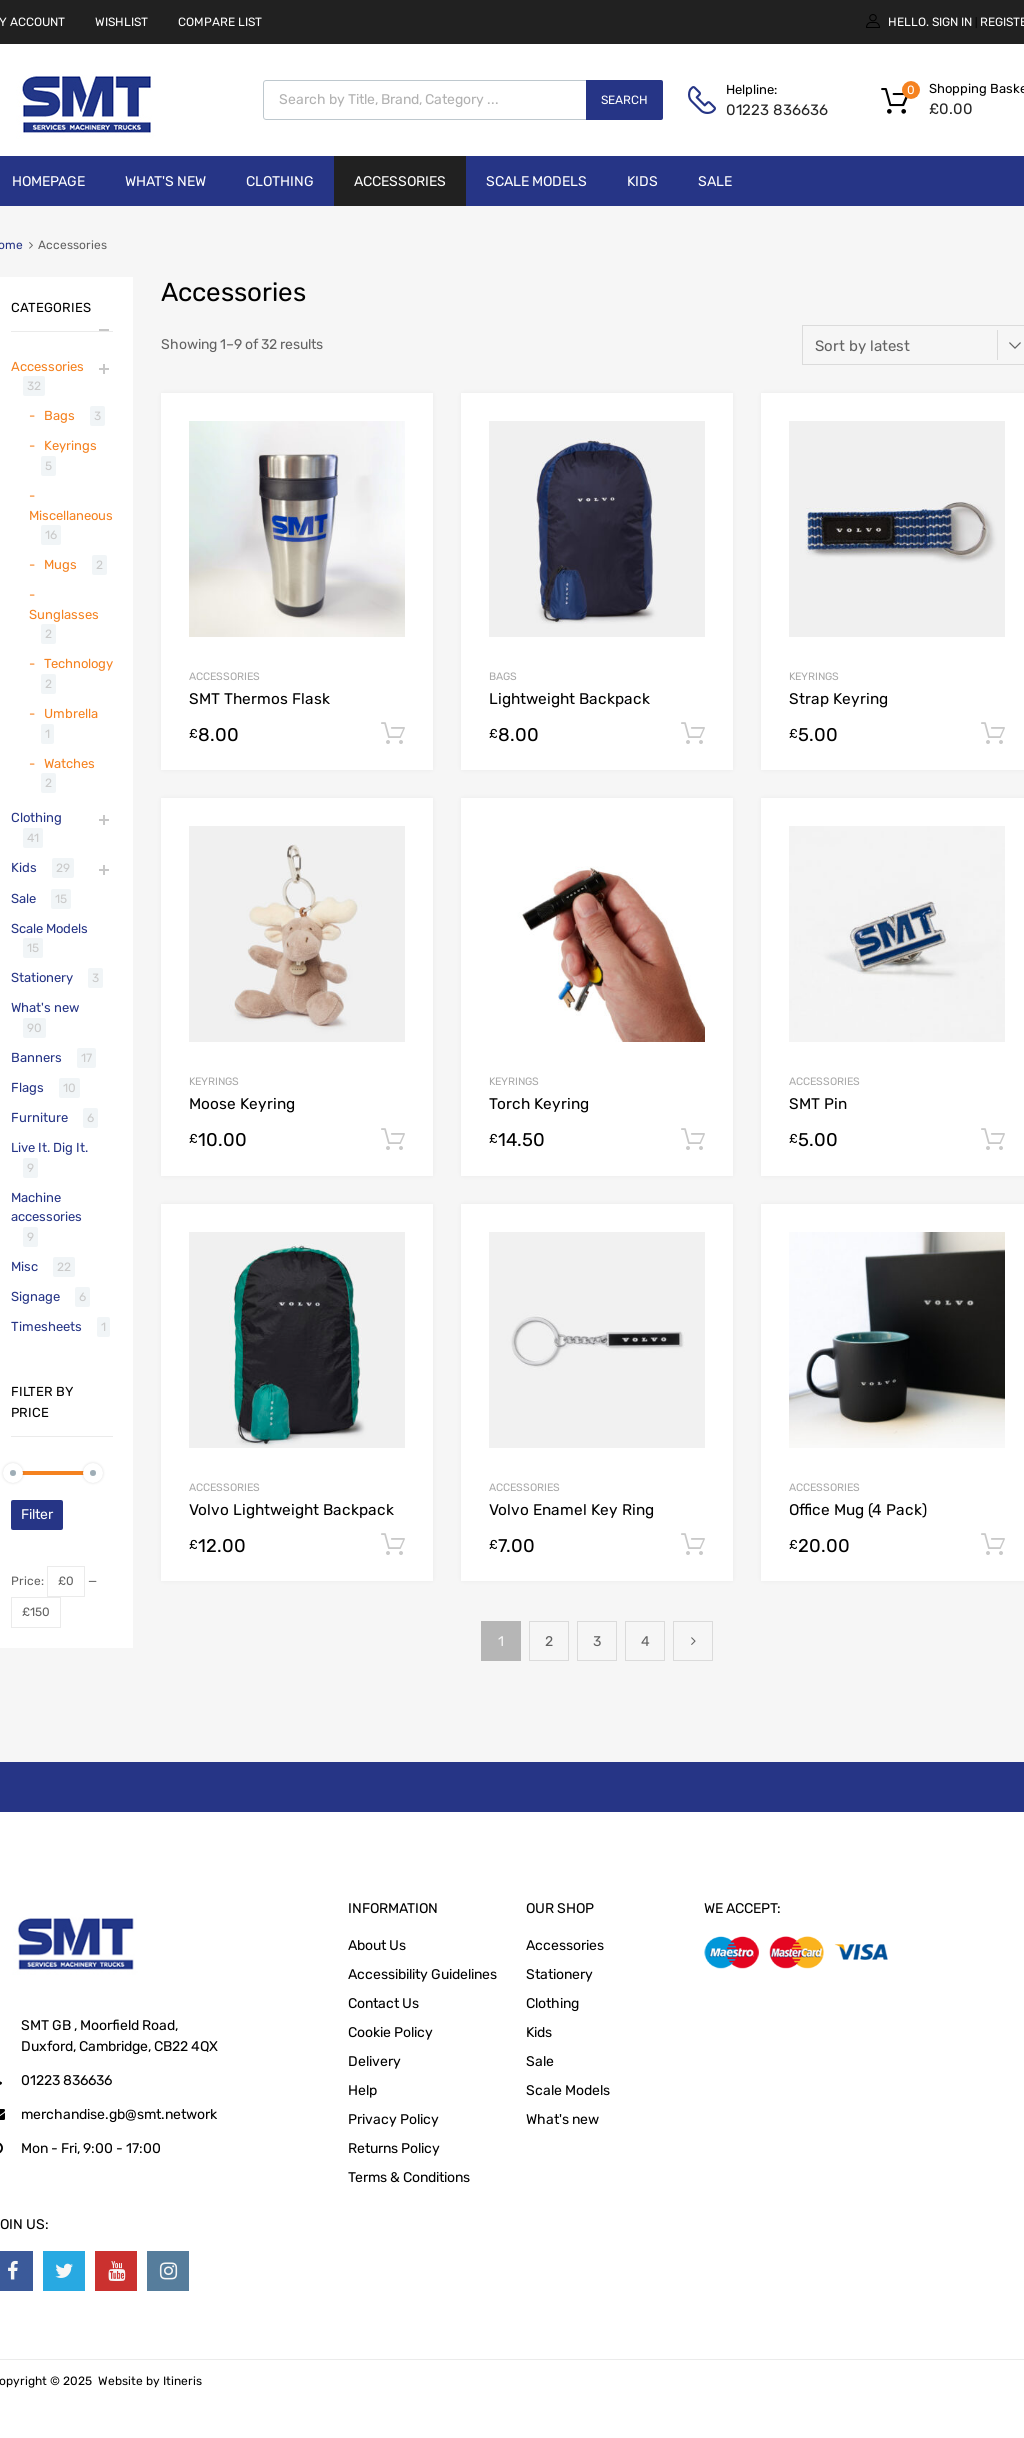 This screenshot has height=2438, width=1024. I want to click on Help, so click(362, 2090).